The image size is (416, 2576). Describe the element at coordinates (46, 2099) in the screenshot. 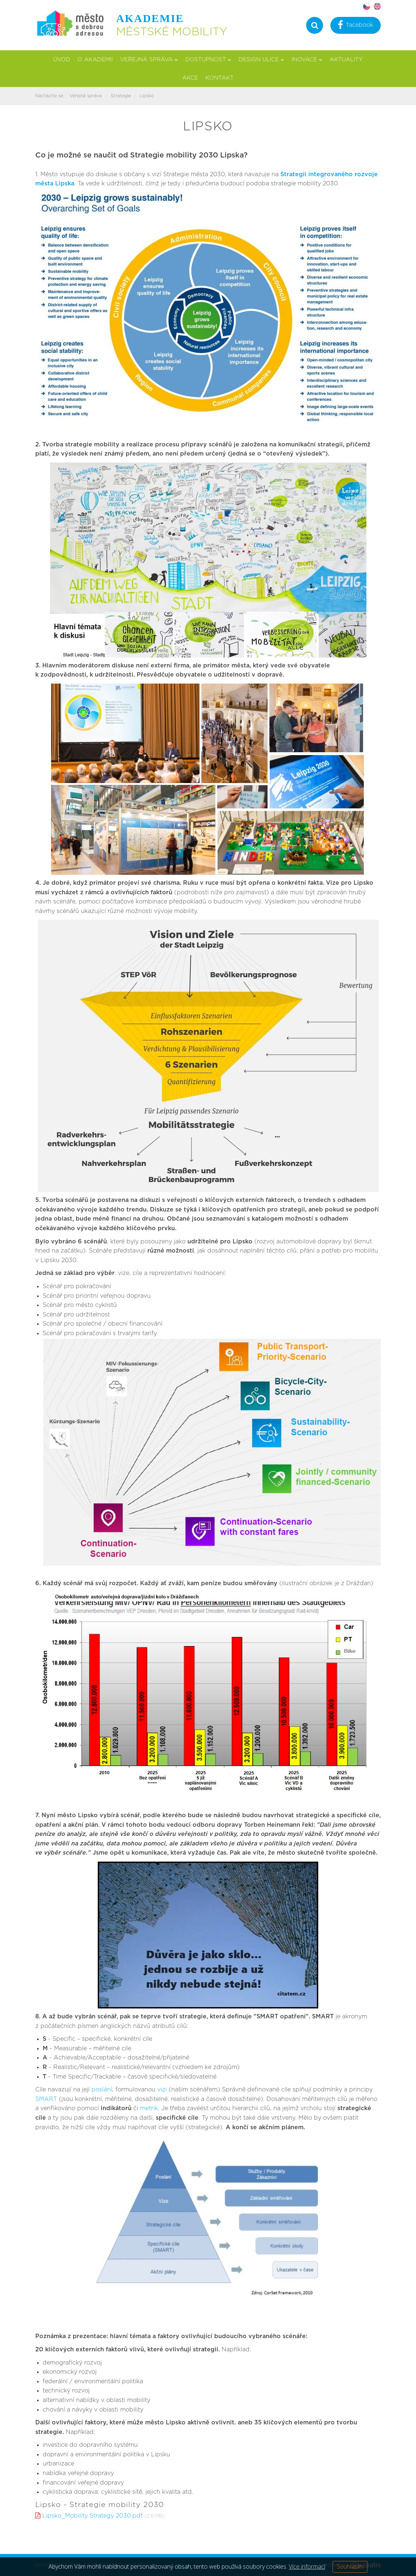

I see `SMART` at that location.